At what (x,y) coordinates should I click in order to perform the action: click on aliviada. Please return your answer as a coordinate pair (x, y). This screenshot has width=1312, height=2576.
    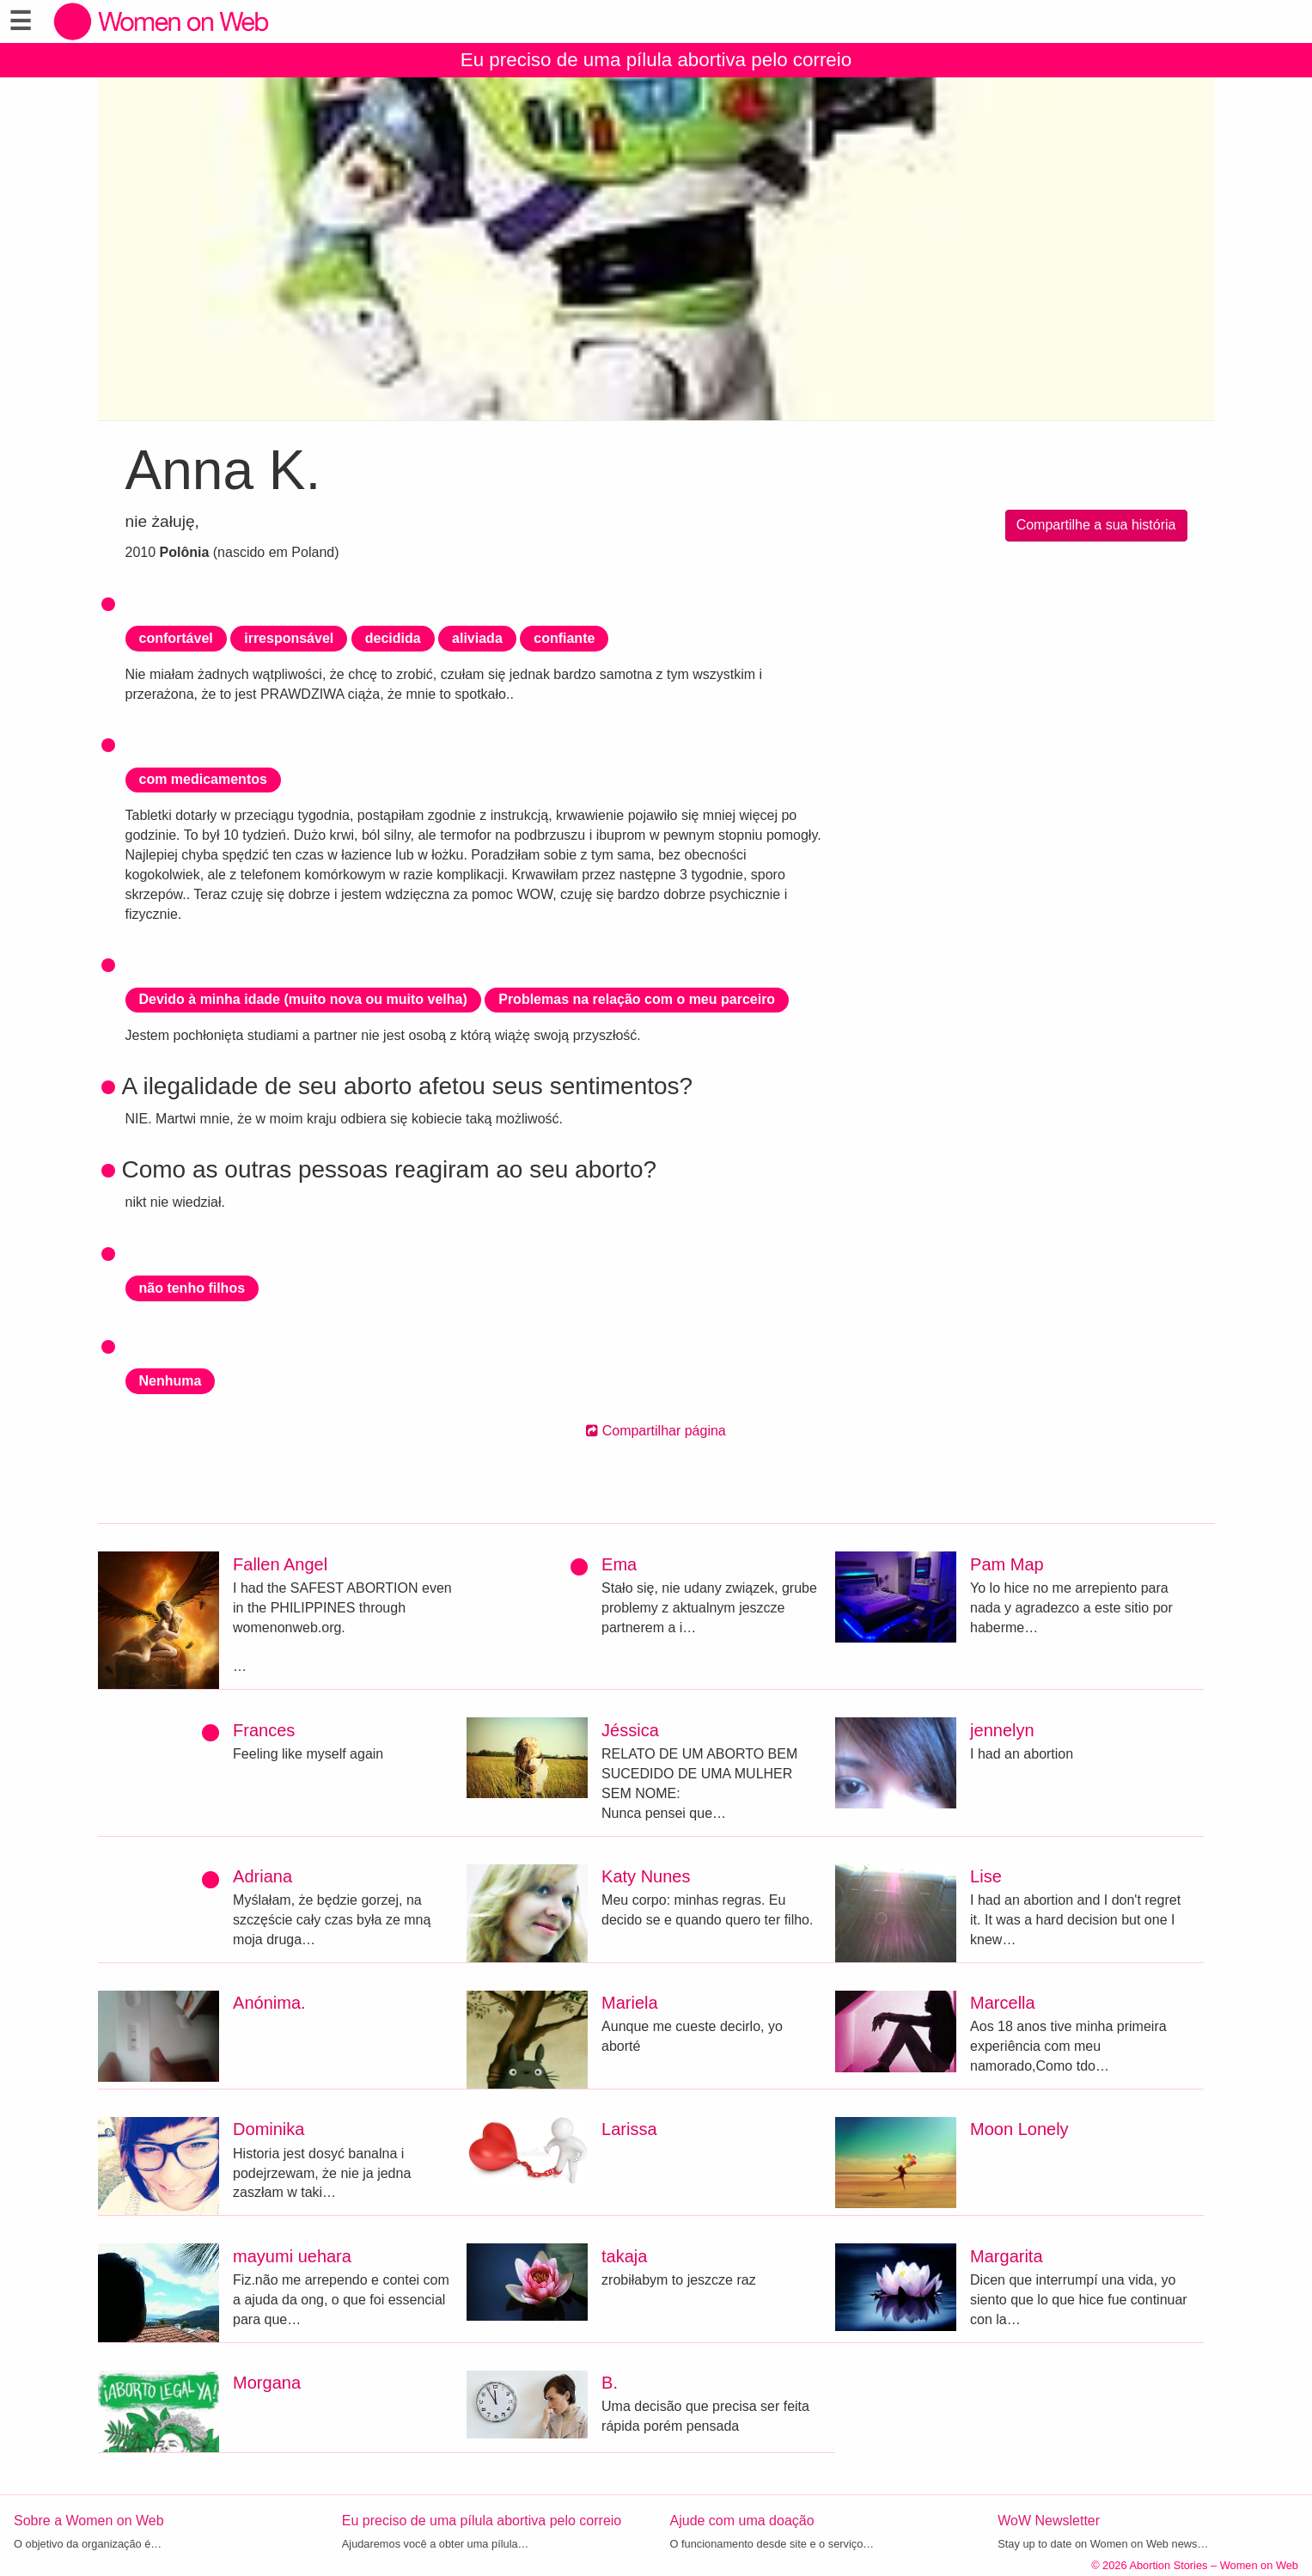
    Looking at the image, I should click on (477, 638).